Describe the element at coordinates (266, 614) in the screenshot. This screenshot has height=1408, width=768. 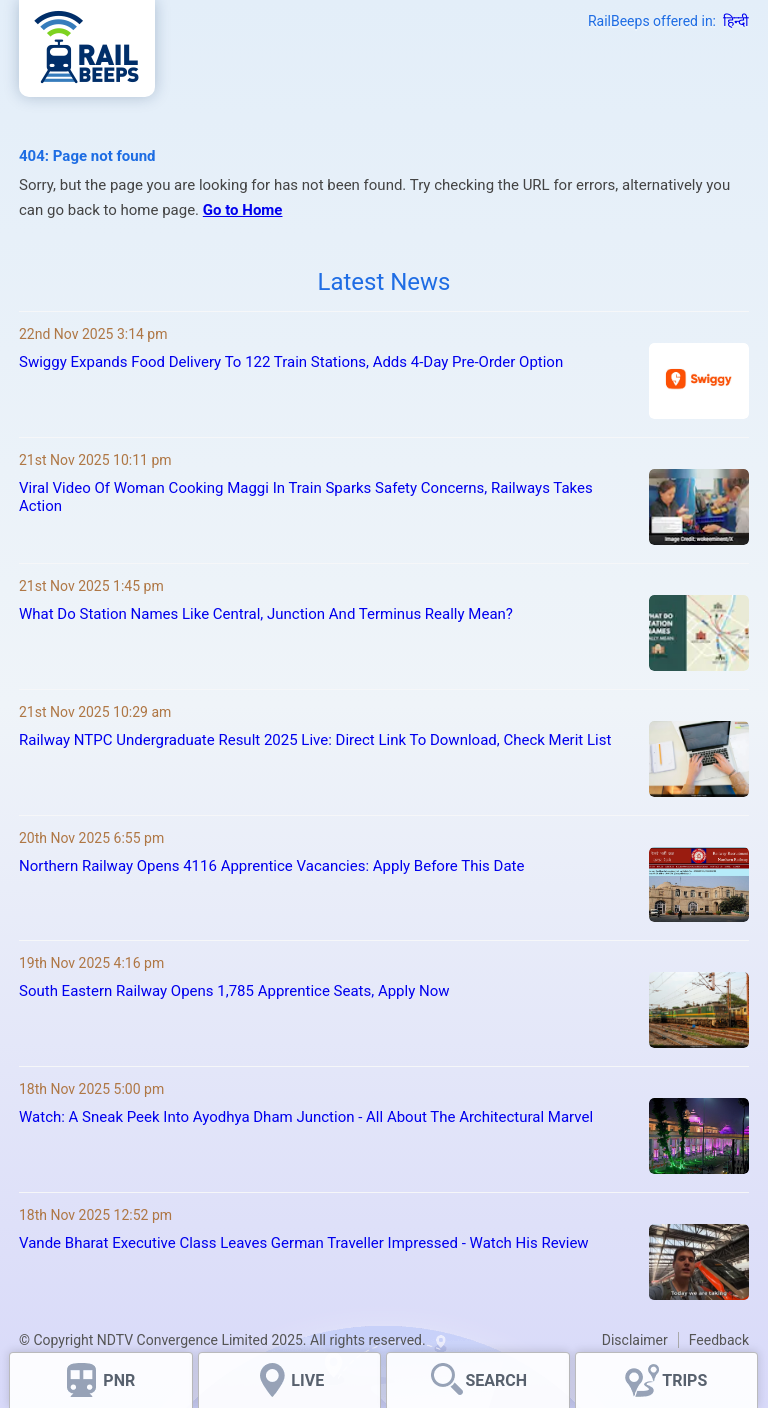
I see `What Do Station Names Like Central, Junction And Terminus Really Mean?` at that location.